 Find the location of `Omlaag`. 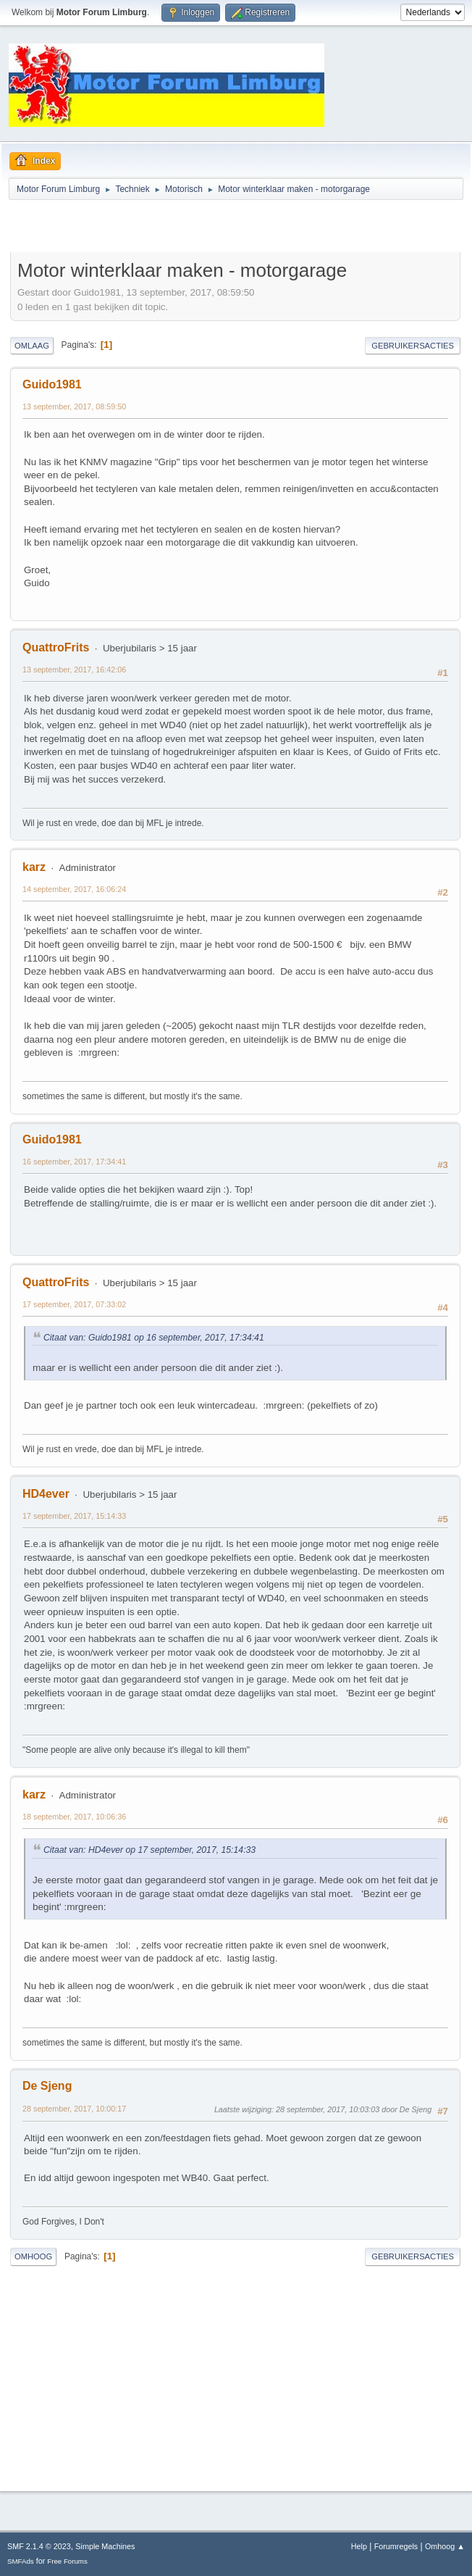

Omlaag is located at coordinates (31, 345).